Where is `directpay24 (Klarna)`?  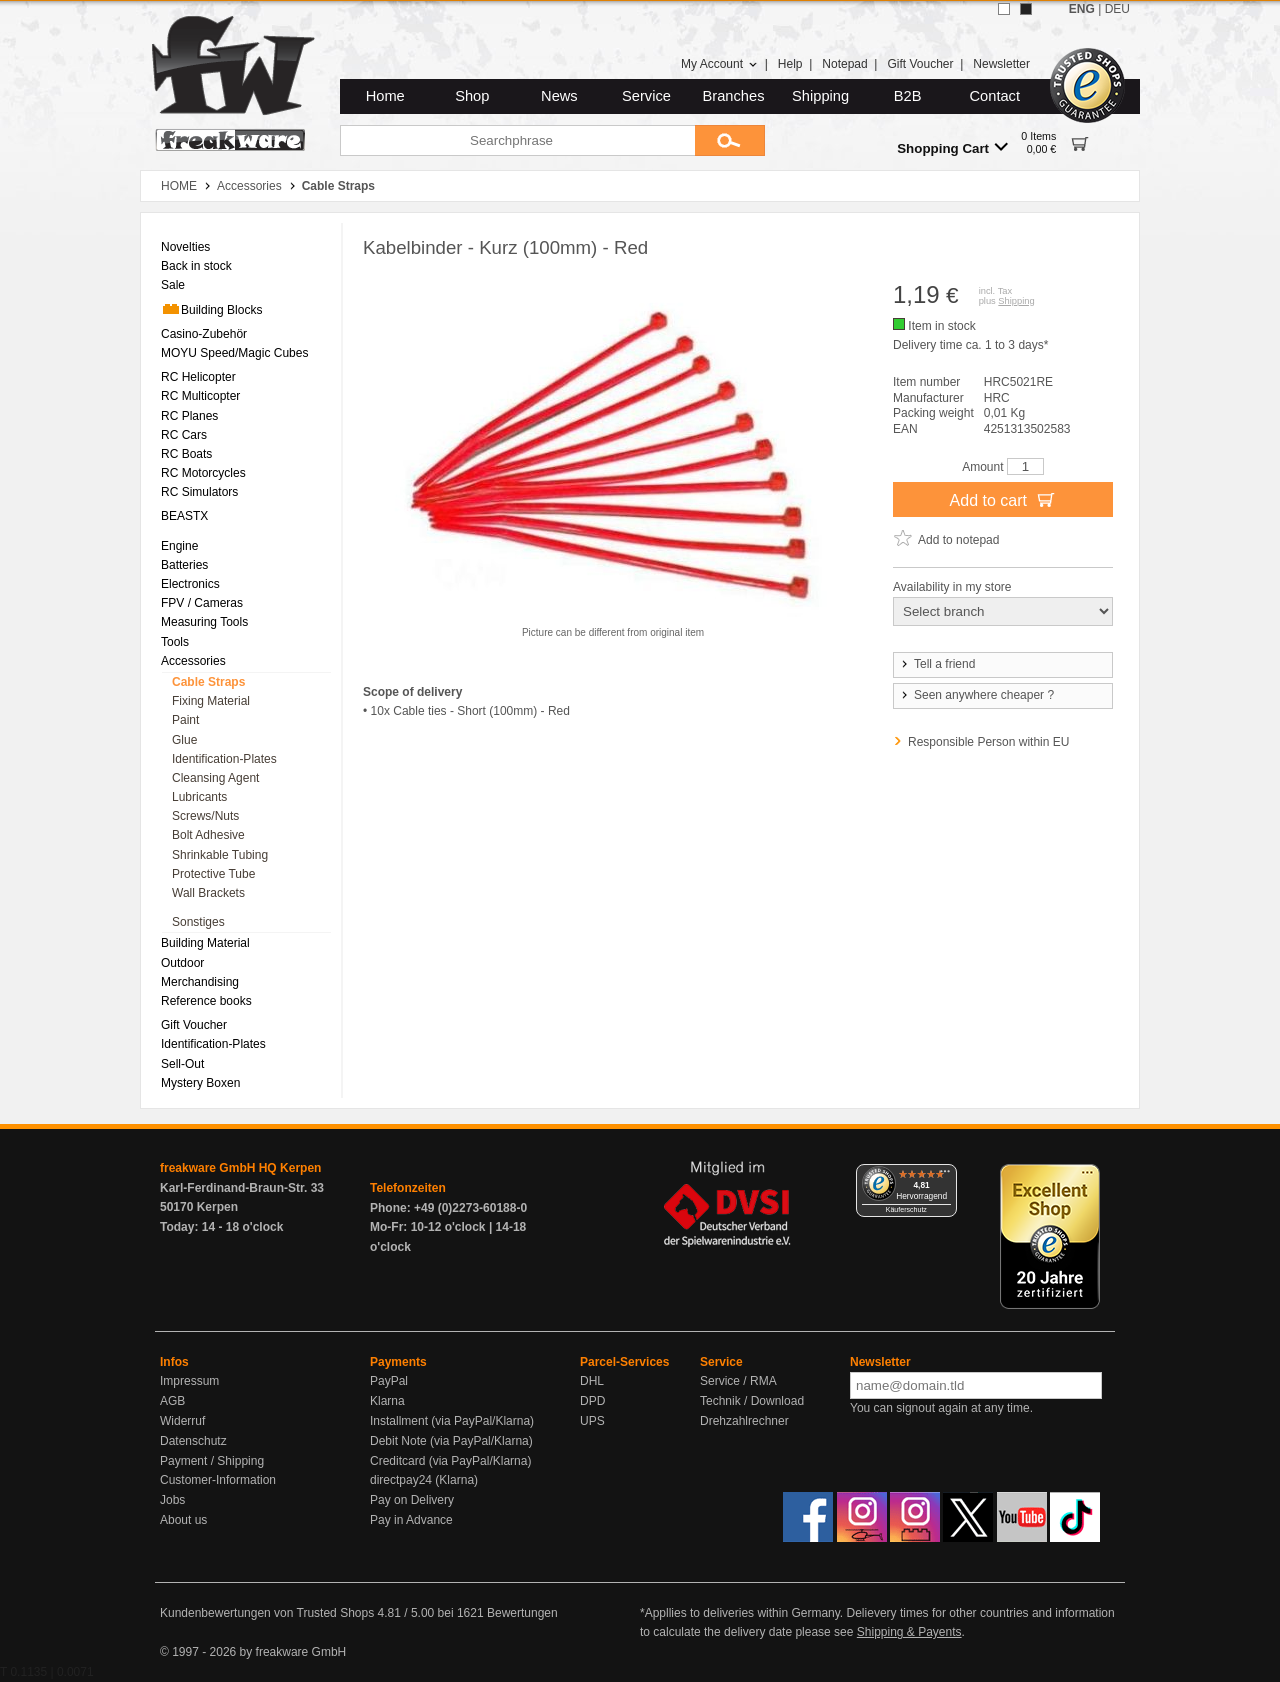
directpay24 (Klarna) is located at coordinates (424, 1480).